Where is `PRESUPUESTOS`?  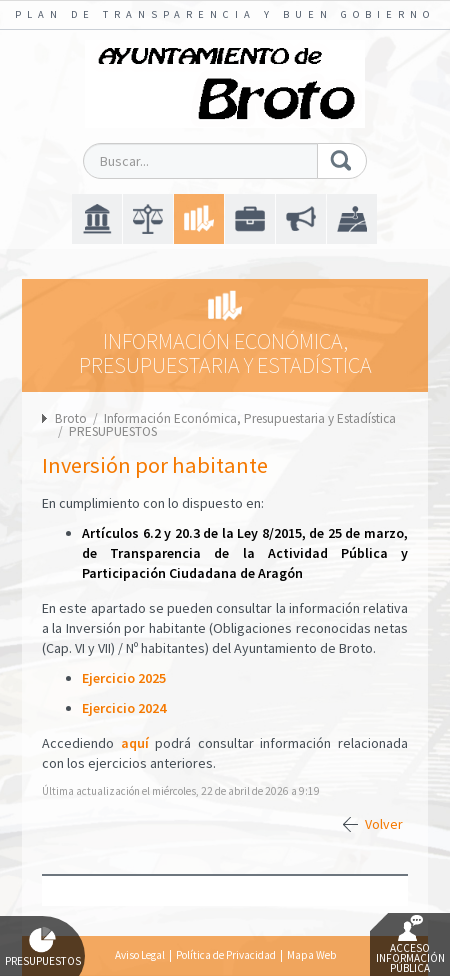 PRESUPUESTOS is located at coordinates (113, 431).